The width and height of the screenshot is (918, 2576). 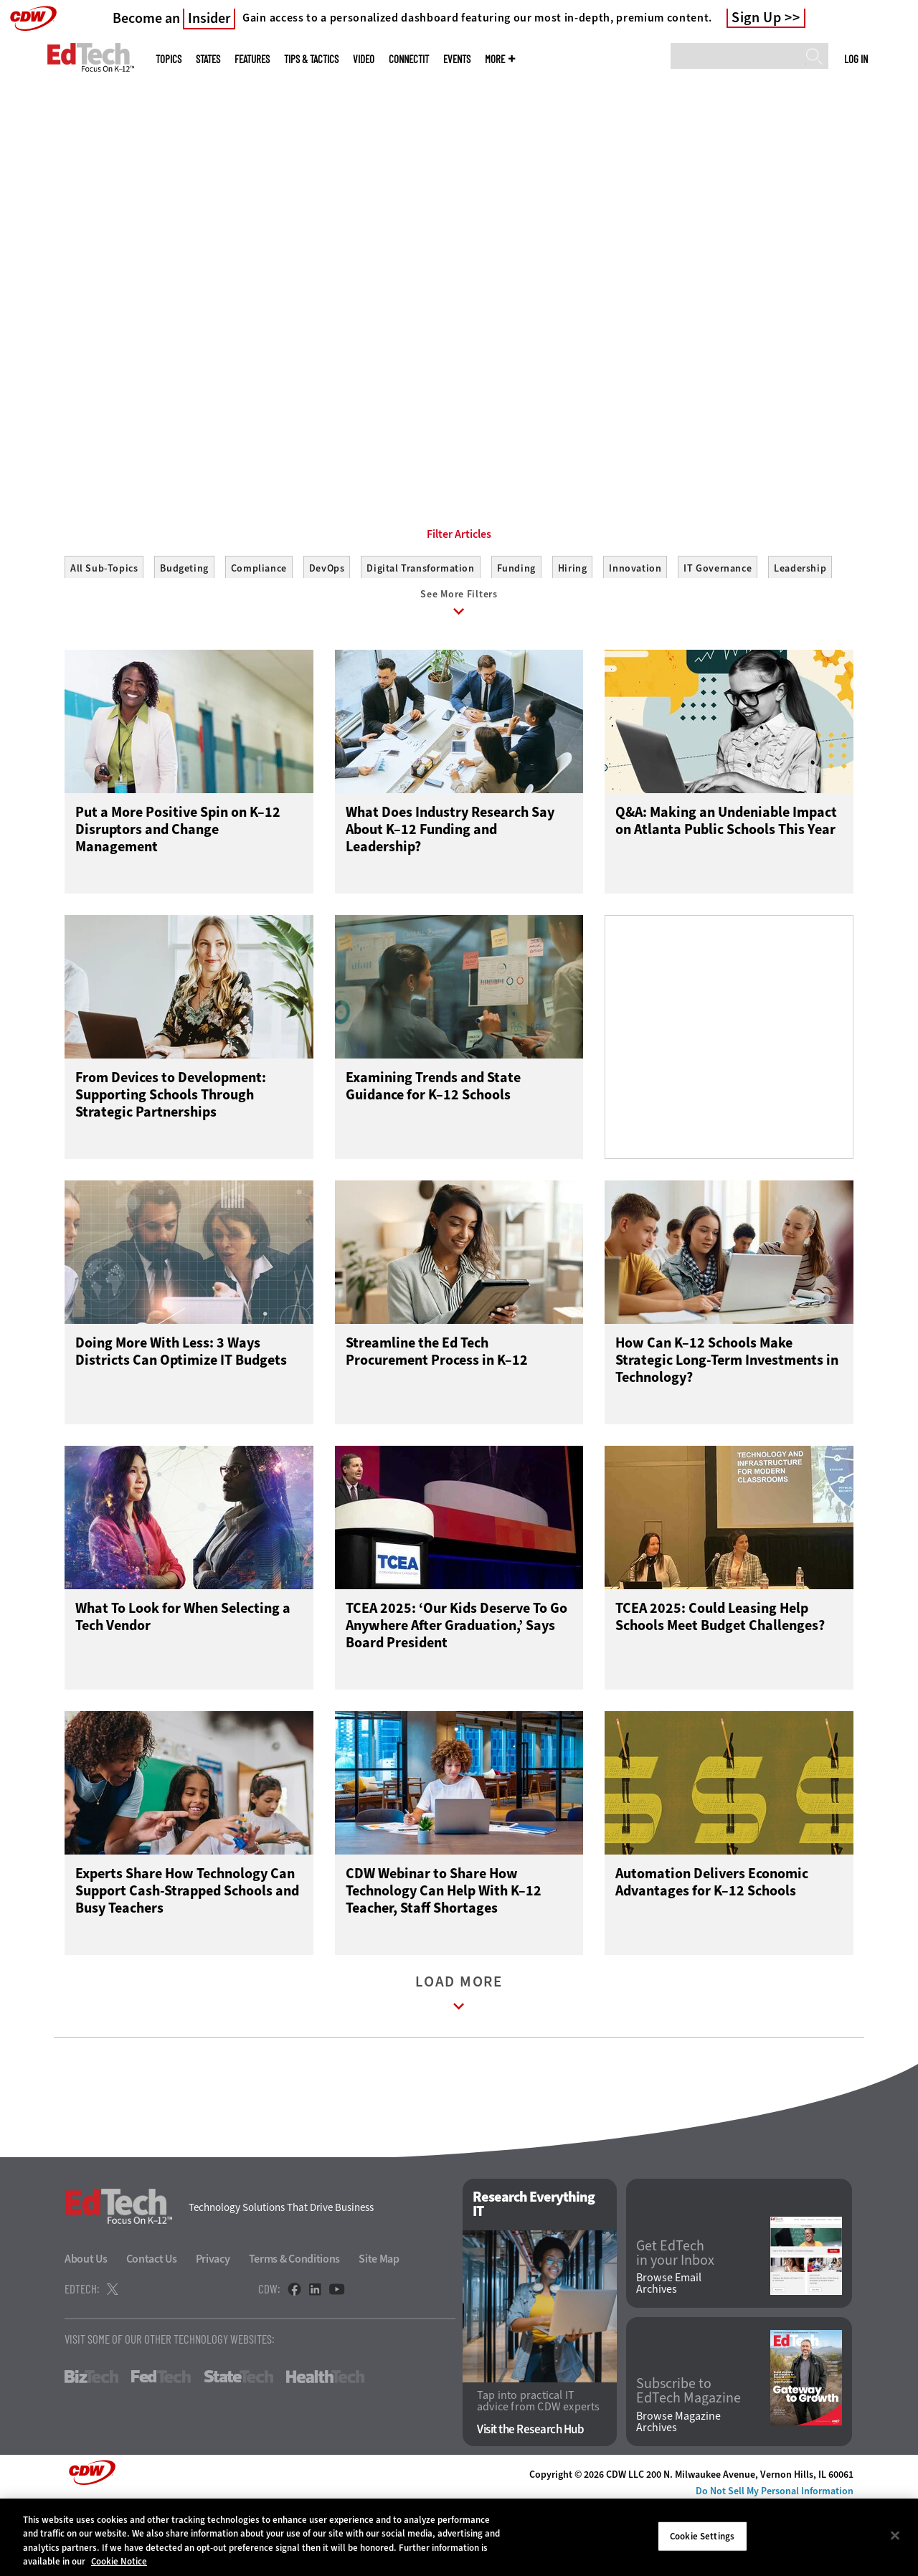 I want to click on 2 [tab], so click(x=467, y=430).